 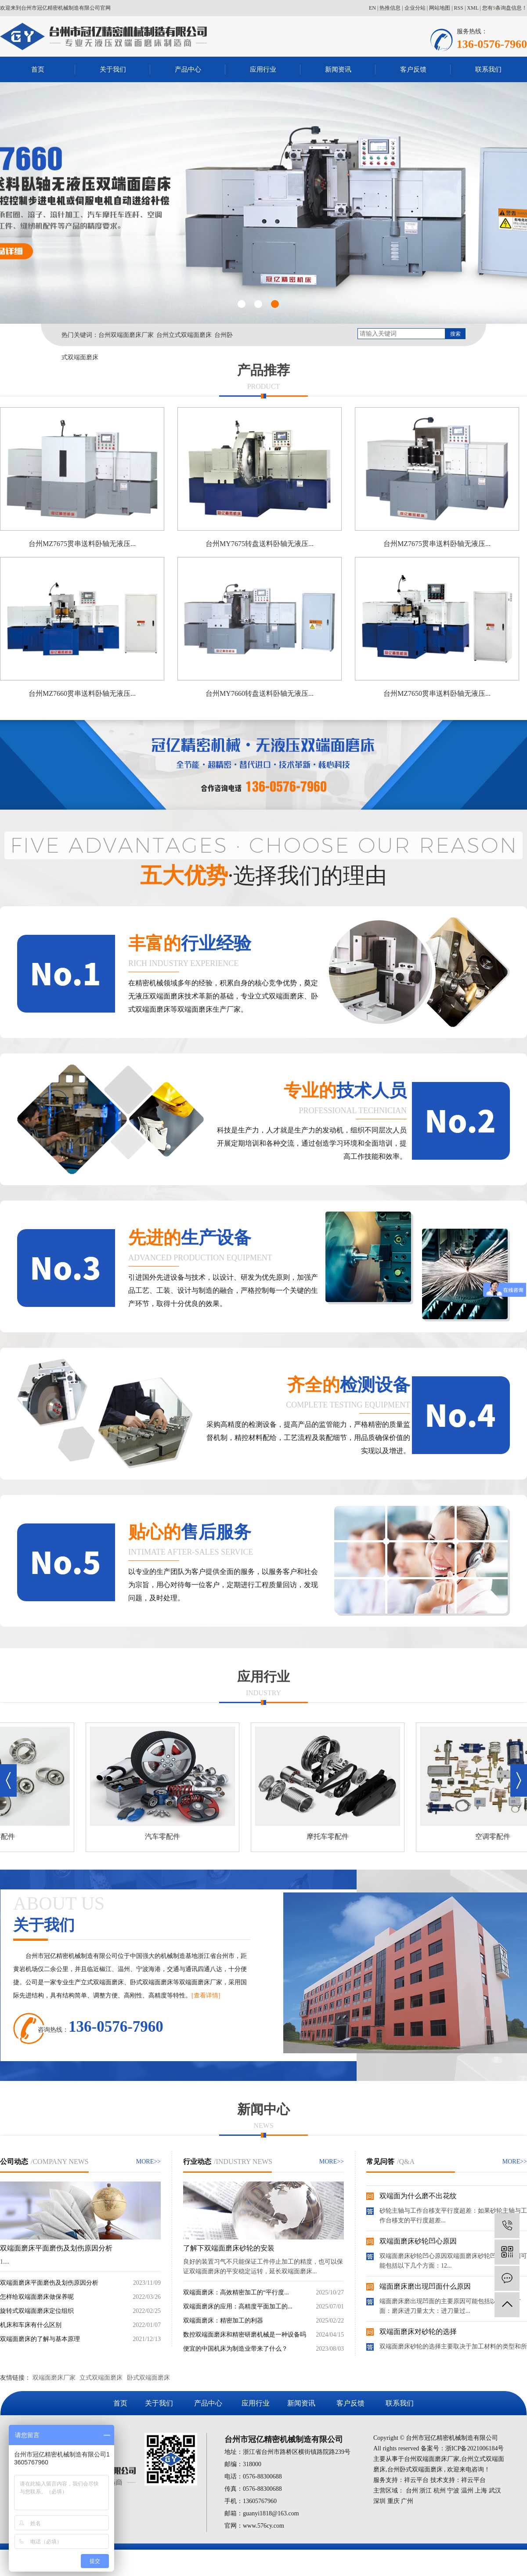 What do you see at coordinates (488, 69) in the screenshot?
I see `联系我们` at bounding box center [488, 69].